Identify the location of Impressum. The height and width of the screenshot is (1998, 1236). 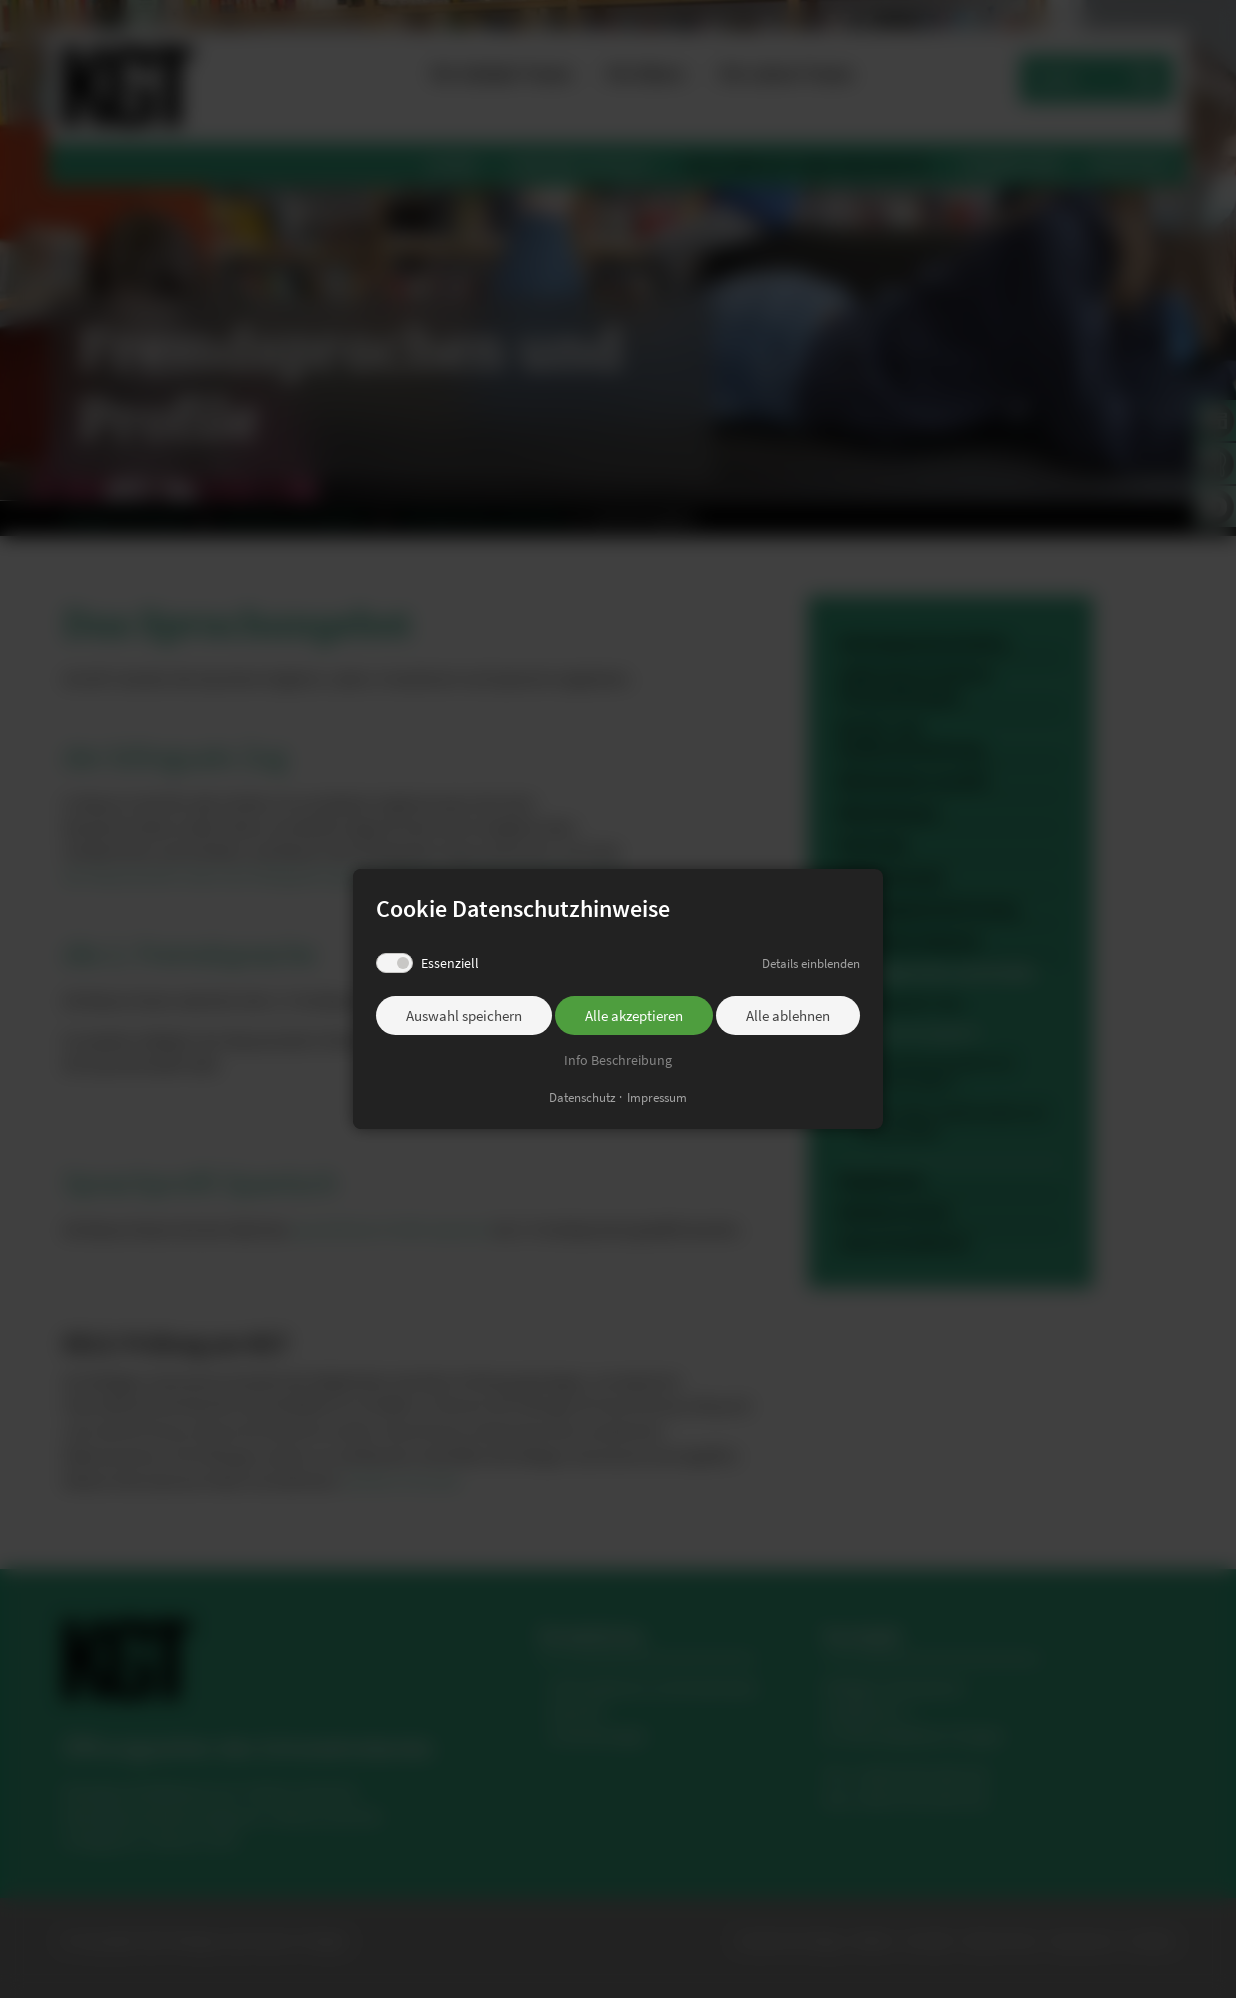
(657, 1097).